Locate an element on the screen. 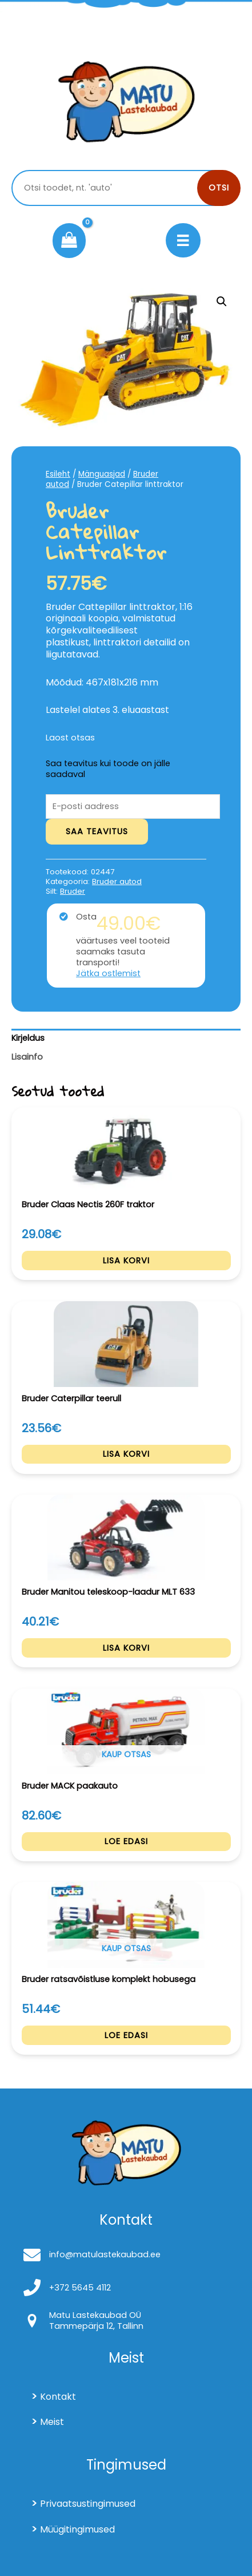  Loe edasi [Loe lähemalt “Bruder ratsavõistluse komplekt hobusega” kohta] is located at coordinates (126, 2035).